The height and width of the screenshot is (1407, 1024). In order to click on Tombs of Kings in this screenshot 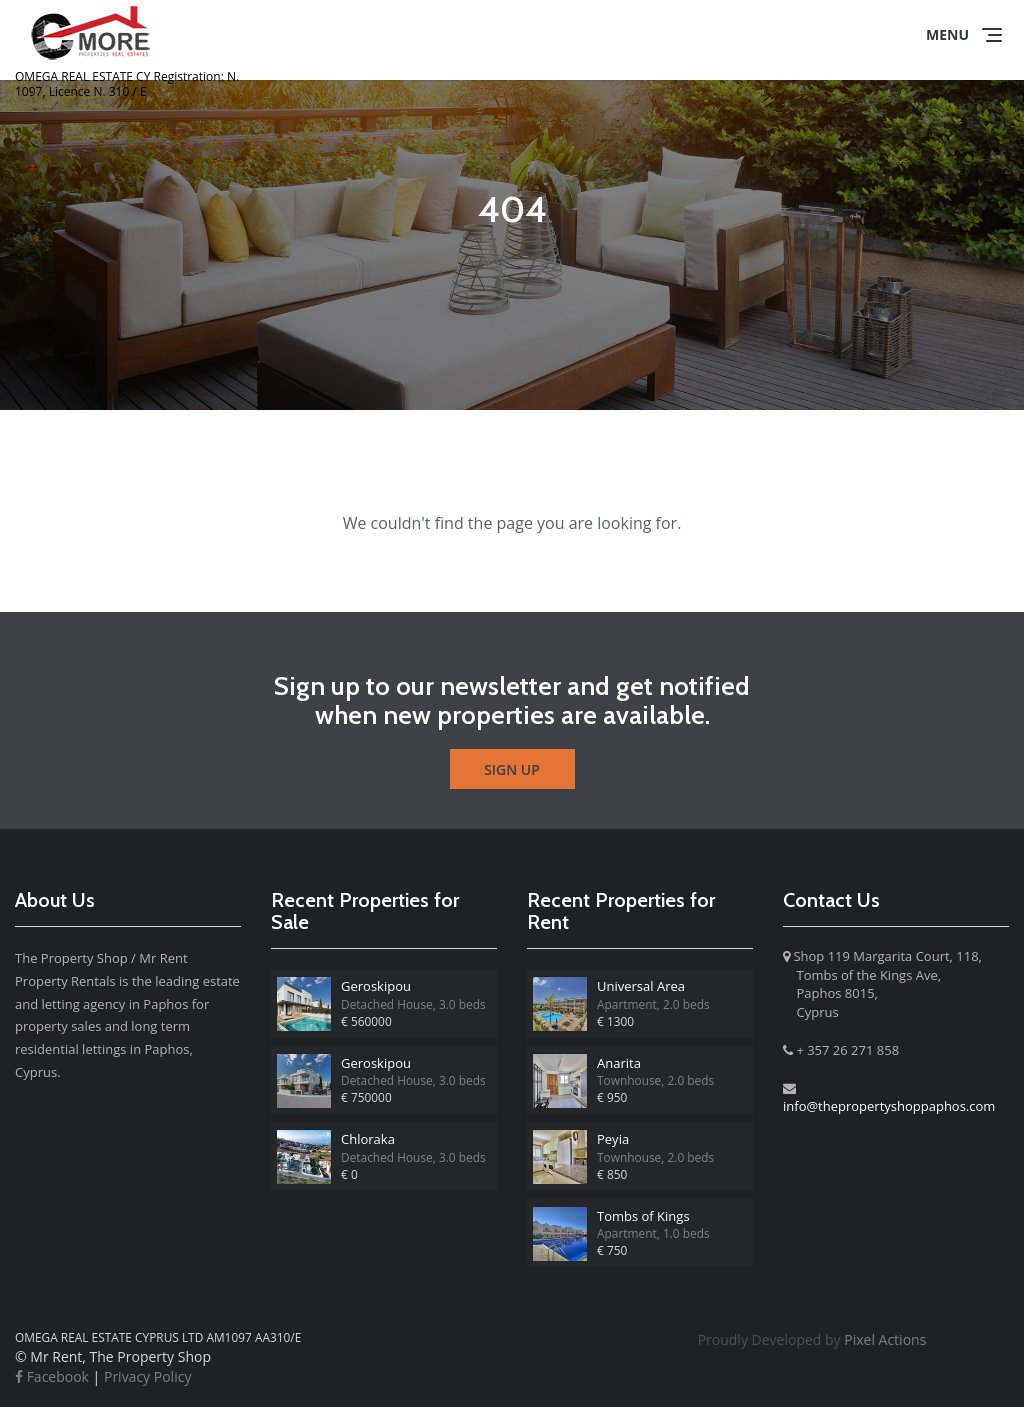, I will do `click(643, 1216)`.